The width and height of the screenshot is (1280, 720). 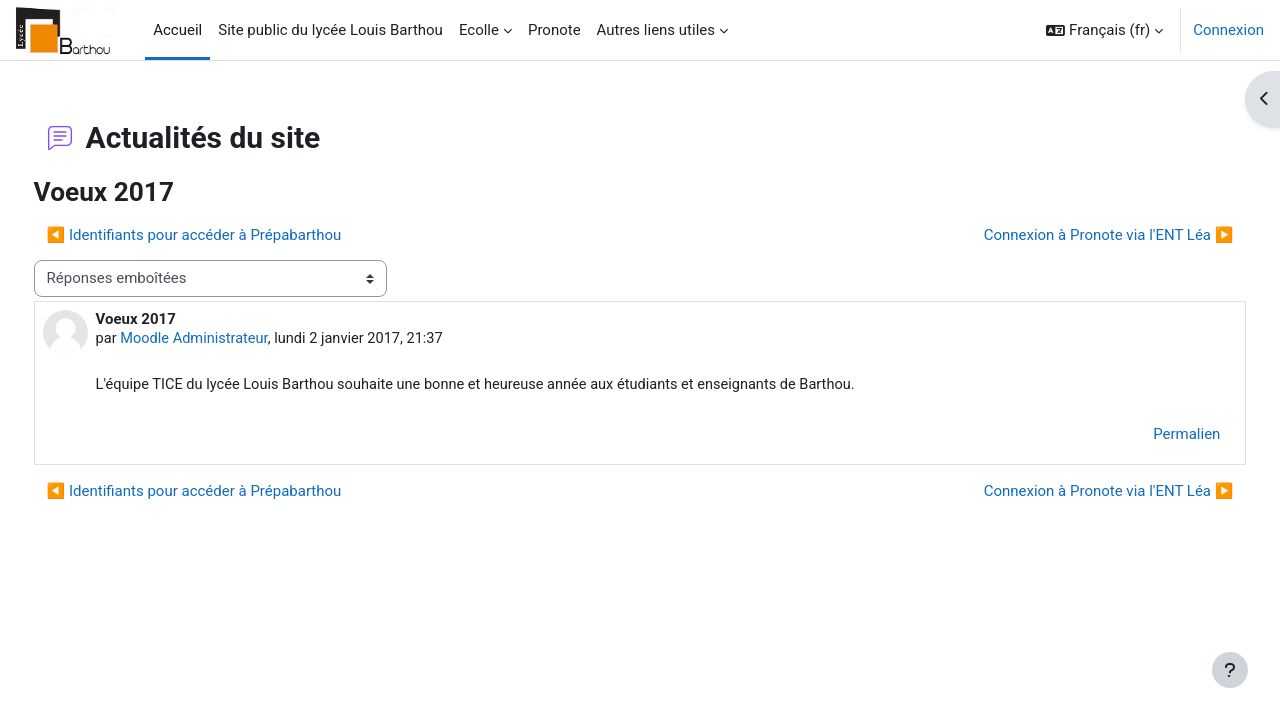 What do you see at coordinates (234, 339) in the screenshot?
I see `Moodle Administrateur` at bounding box center [234, 339].